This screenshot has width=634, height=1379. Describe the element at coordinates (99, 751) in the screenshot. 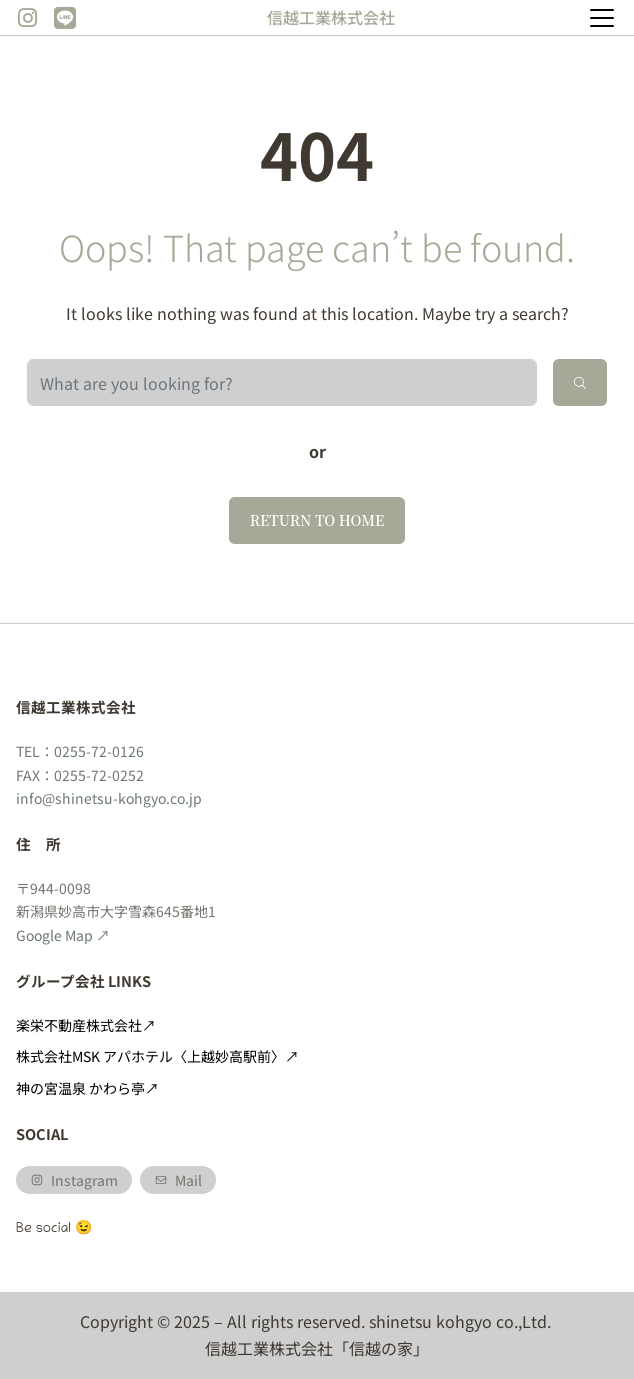

I see `0255-72-0126` at that location.